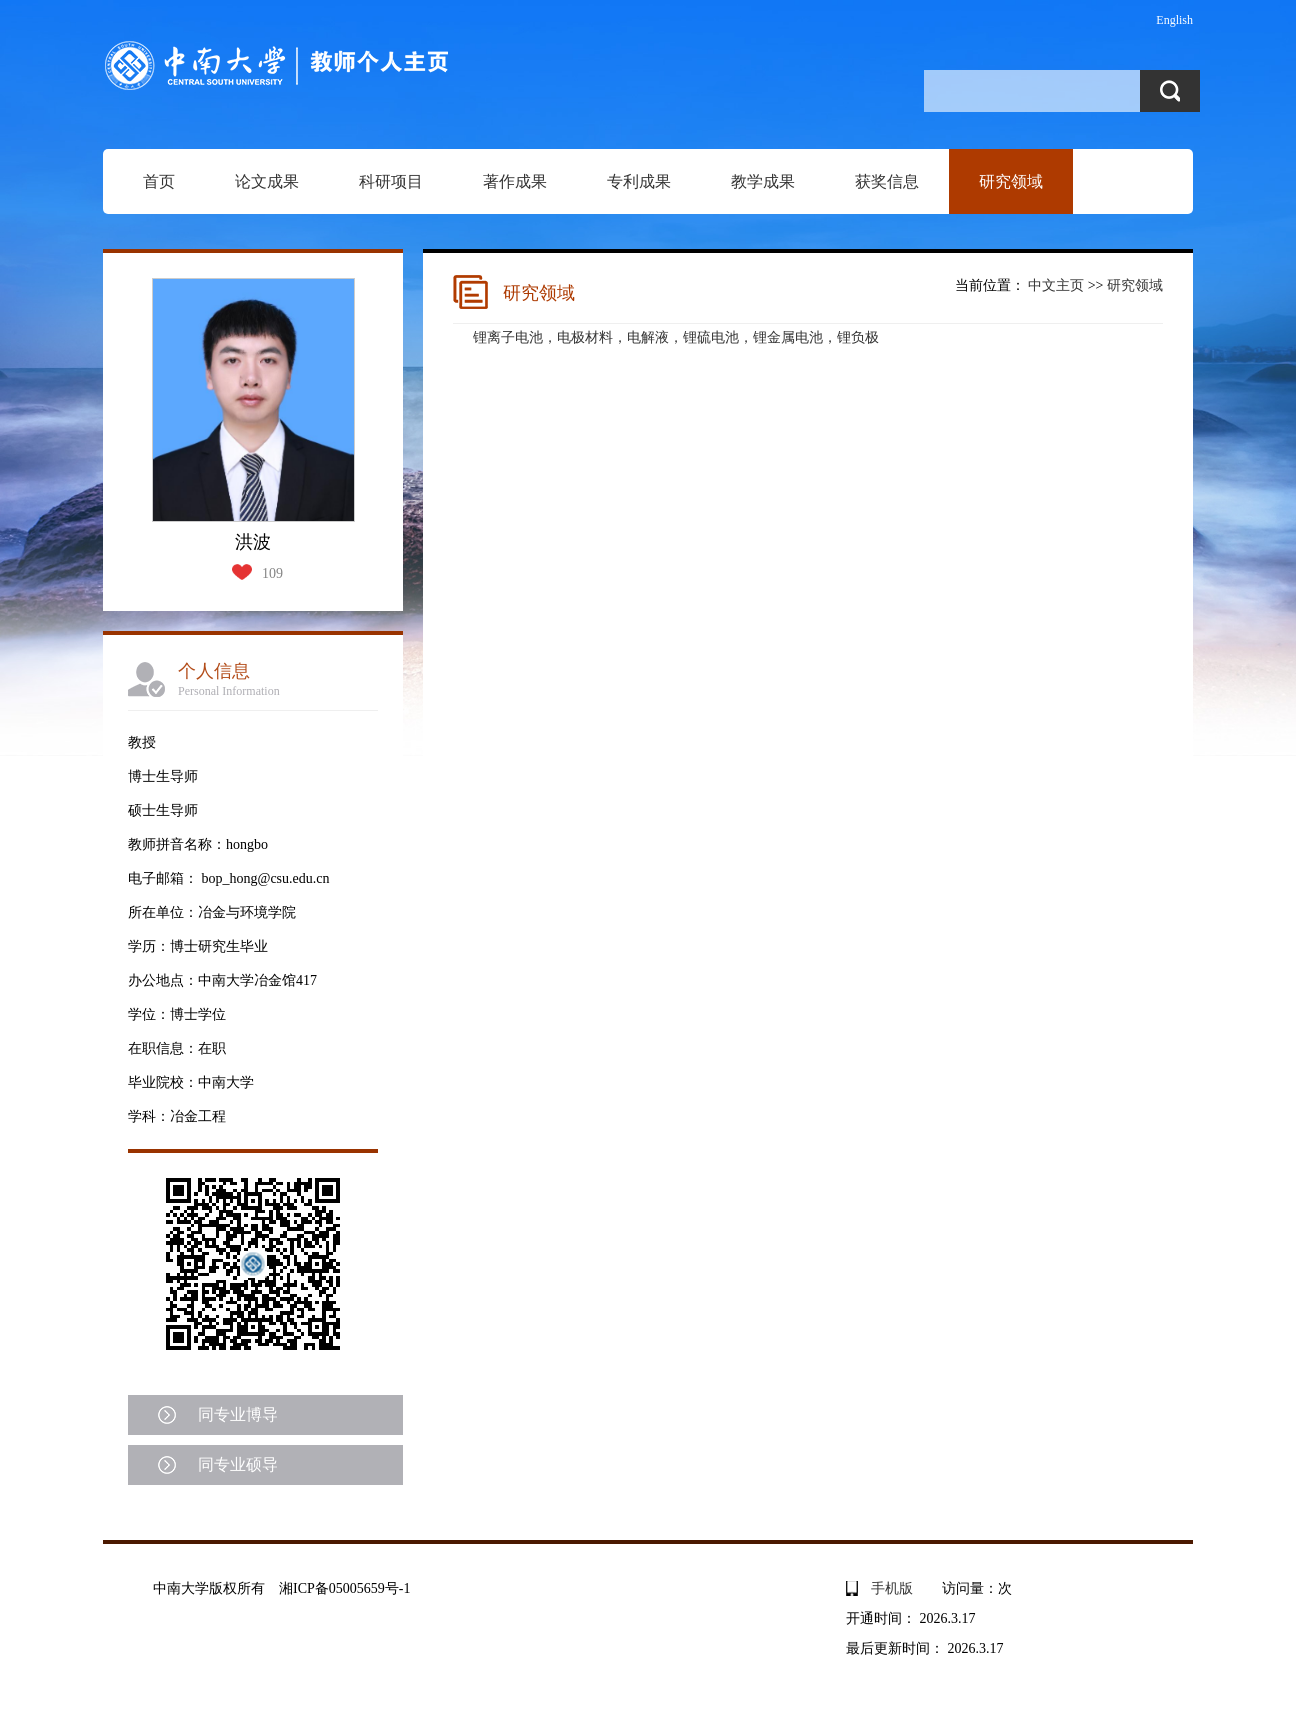 This screenshot has height=1734, width=1296. What do you see at coordinates (1056, 285) in the screenshot?
I see `中文主页` at bounding box center [1056, 285].